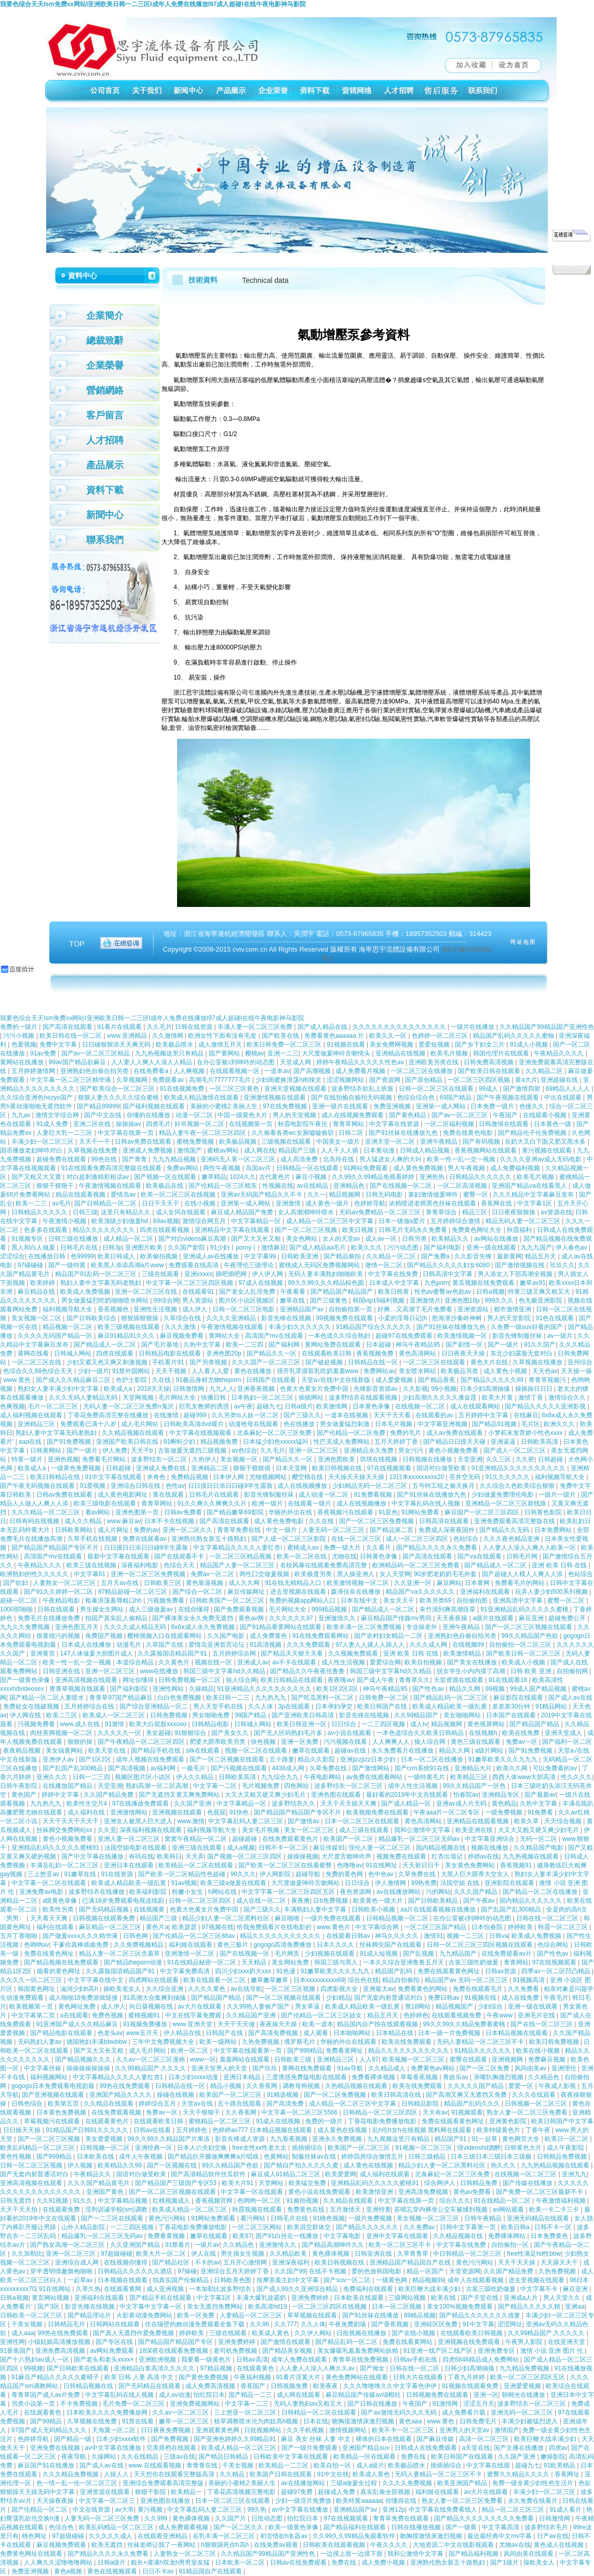 This screenshot has height=2576, width=594. I want to click on 日韩欧美高清, so click(540, 1441).